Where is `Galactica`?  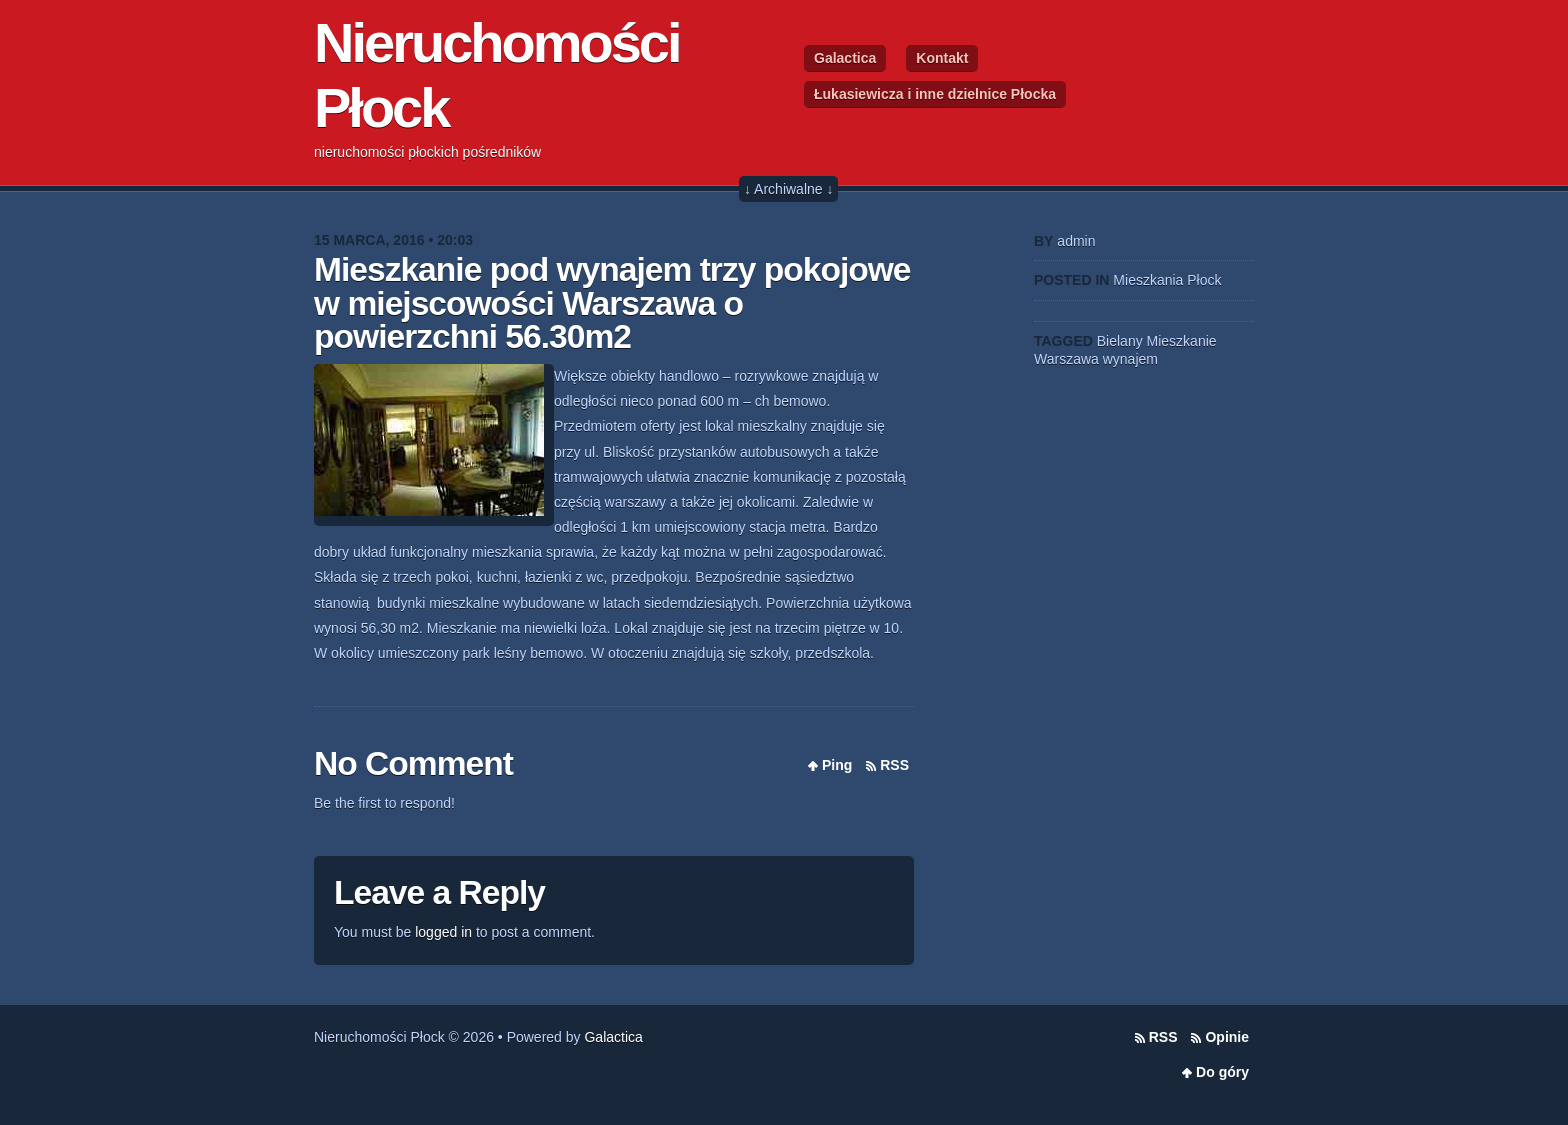 Galactica is located at coordinates (845, 58).